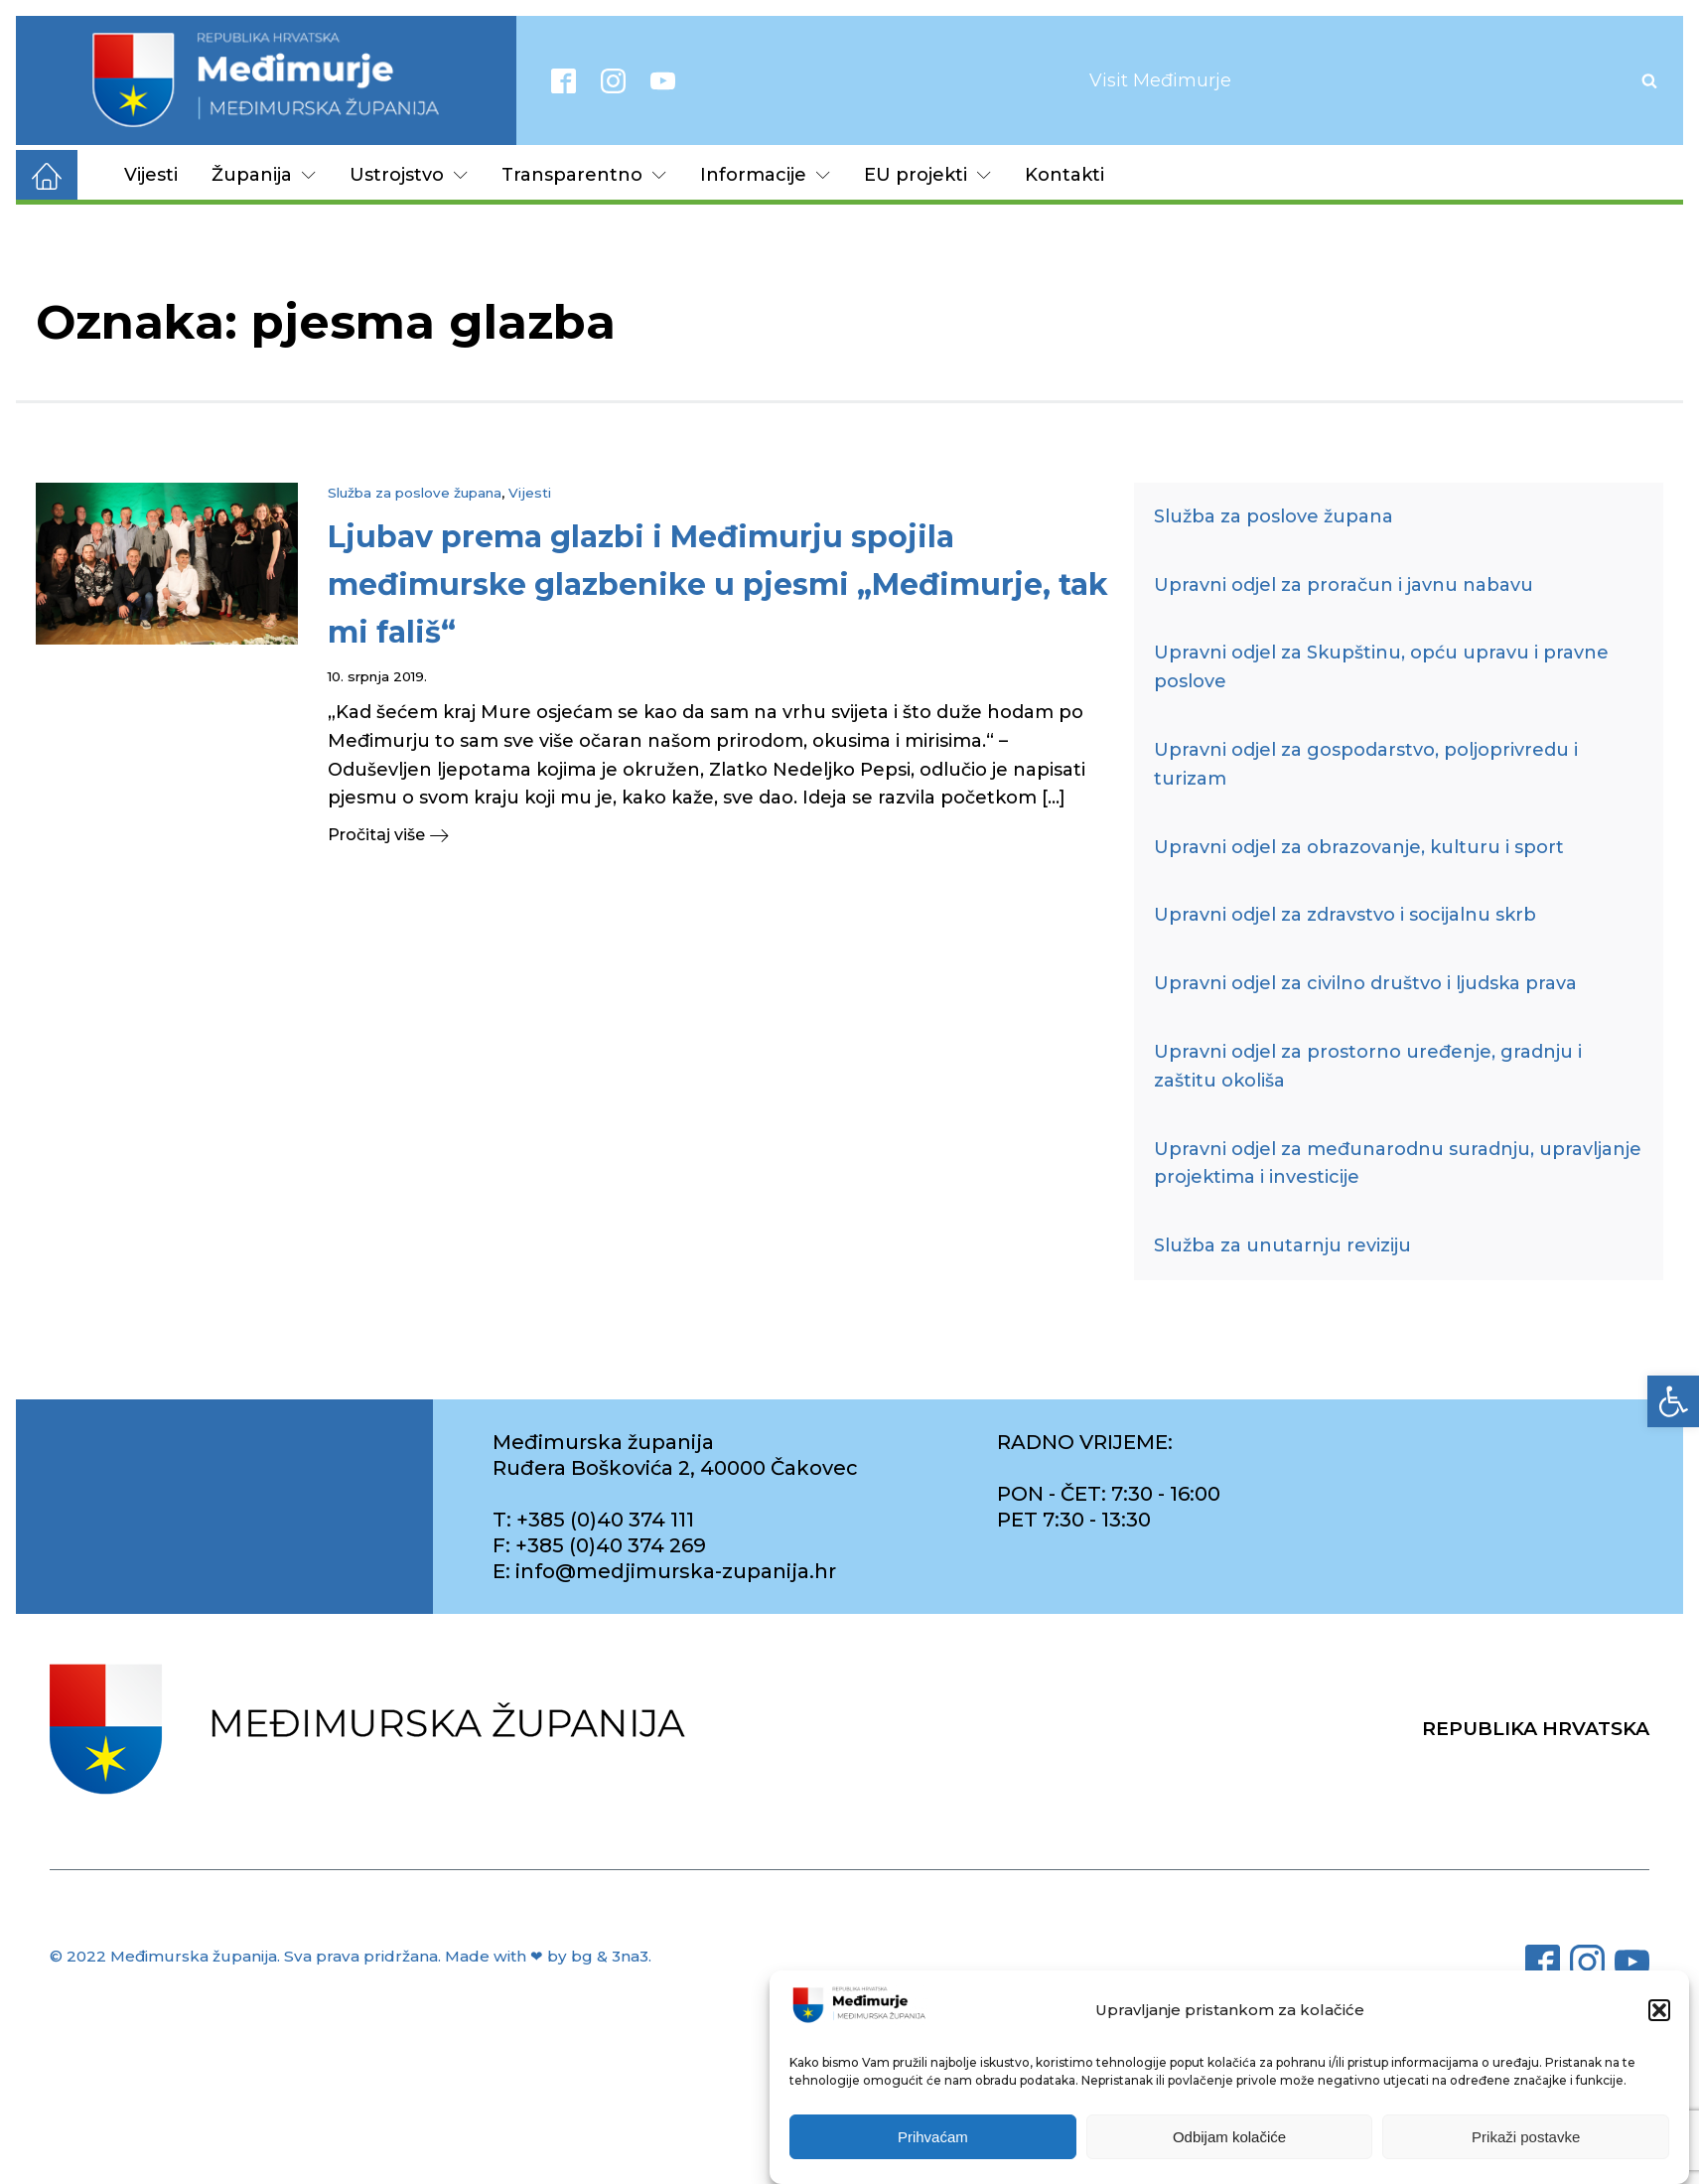  What do you see at coordinates (1659, 2010) in the screenshot?
I see `[button]` at bounding box center [1659, 2010].